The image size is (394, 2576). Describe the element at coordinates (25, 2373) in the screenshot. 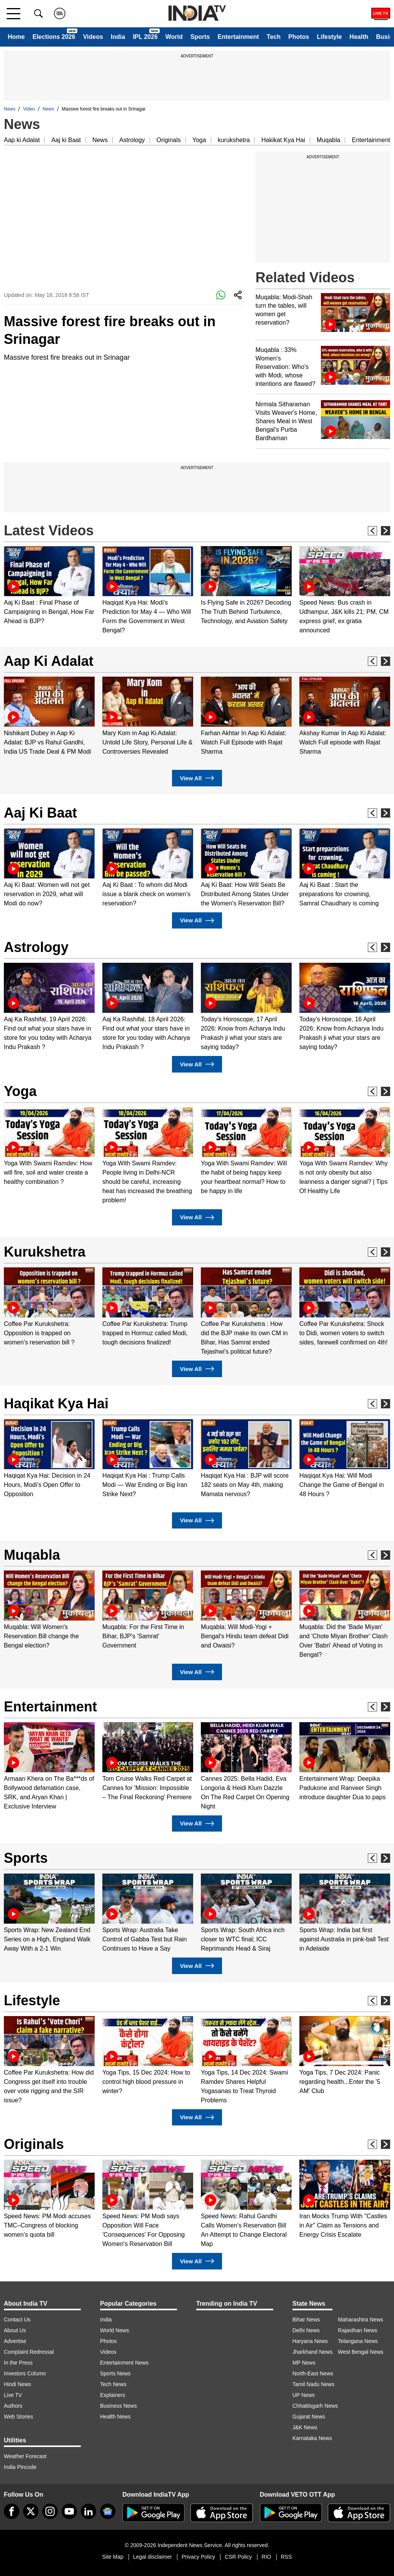

I see `Investors Column` at that location.